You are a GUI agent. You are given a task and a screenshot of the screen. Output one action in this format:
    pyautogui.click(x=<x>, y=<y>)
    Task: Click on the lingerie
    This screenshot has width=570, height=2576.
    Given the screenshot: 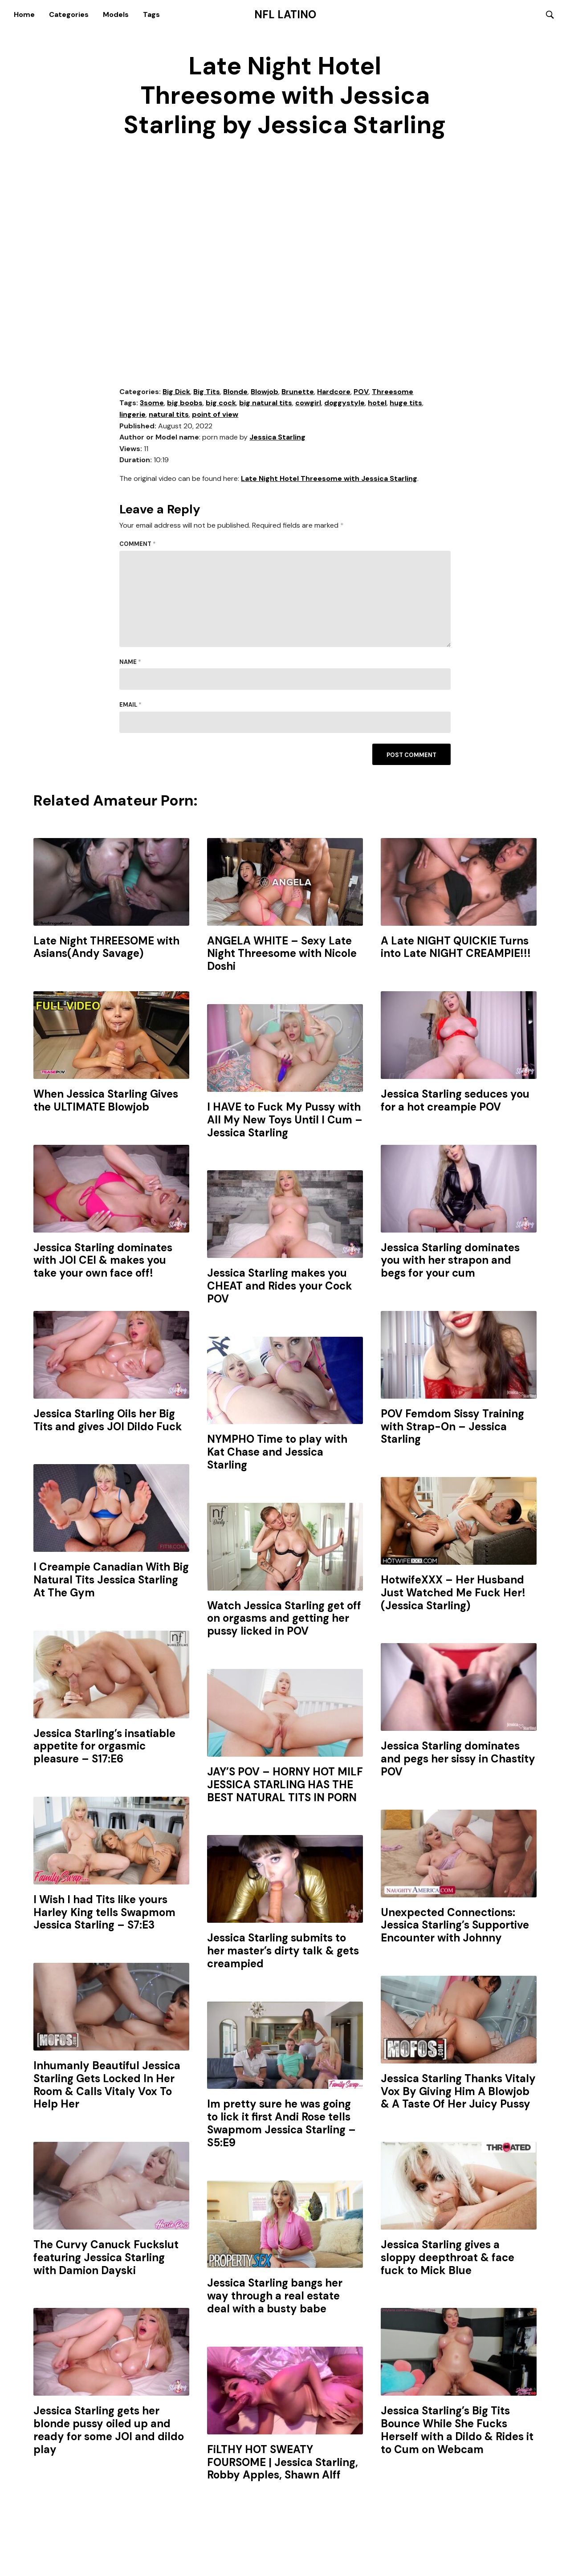 What is the action you would take?
    pyautogui.click(x=132, y=414)
    